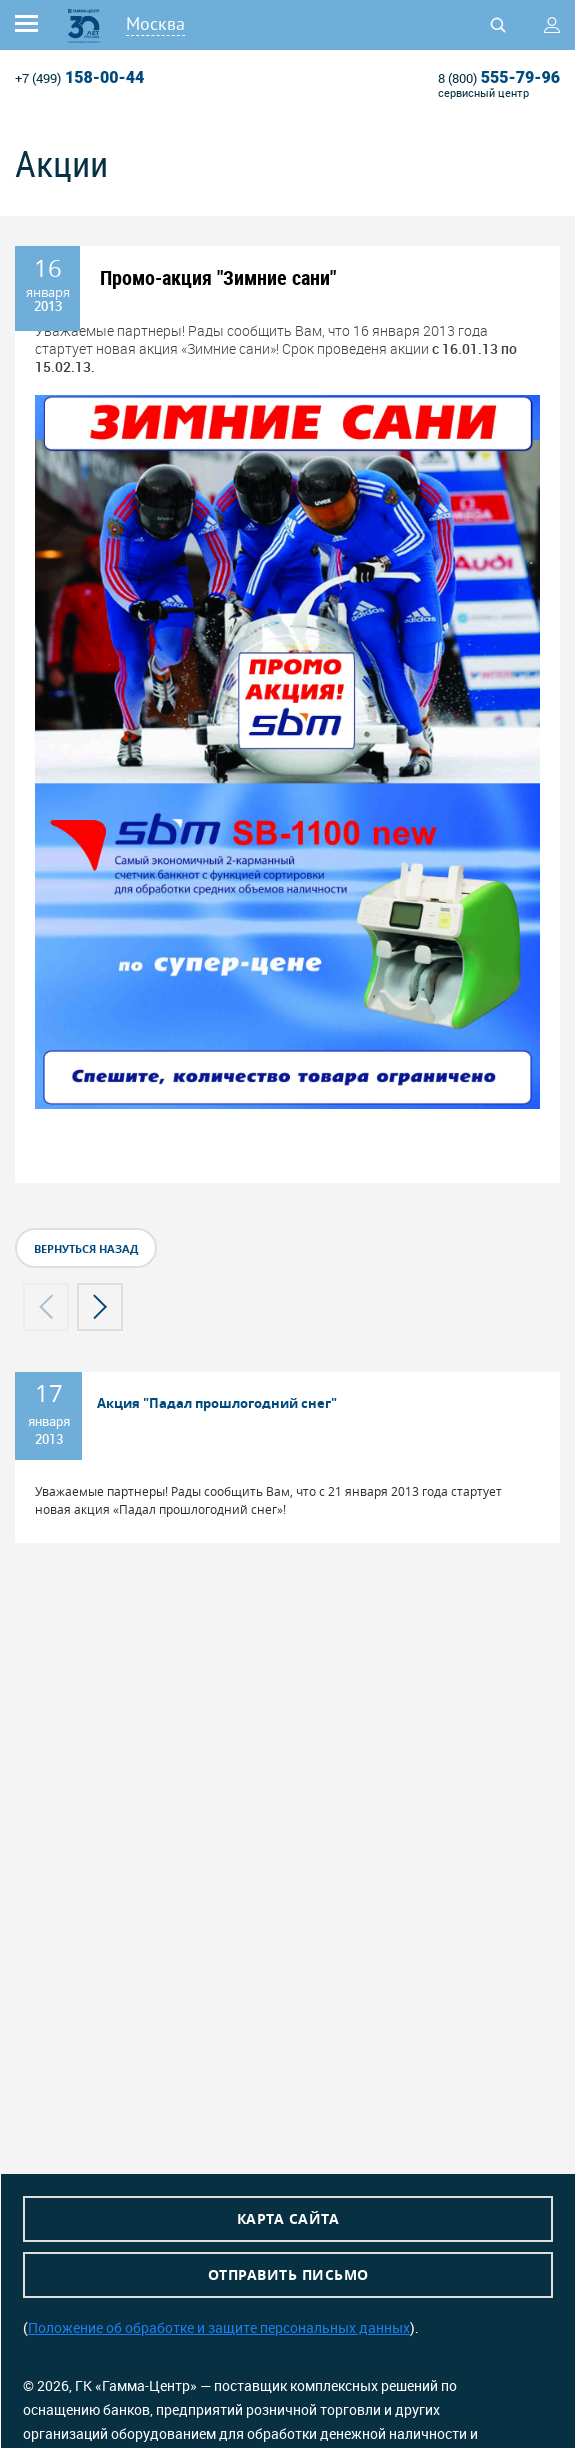  I want to click on вернуться назад, so click(86, 1248).